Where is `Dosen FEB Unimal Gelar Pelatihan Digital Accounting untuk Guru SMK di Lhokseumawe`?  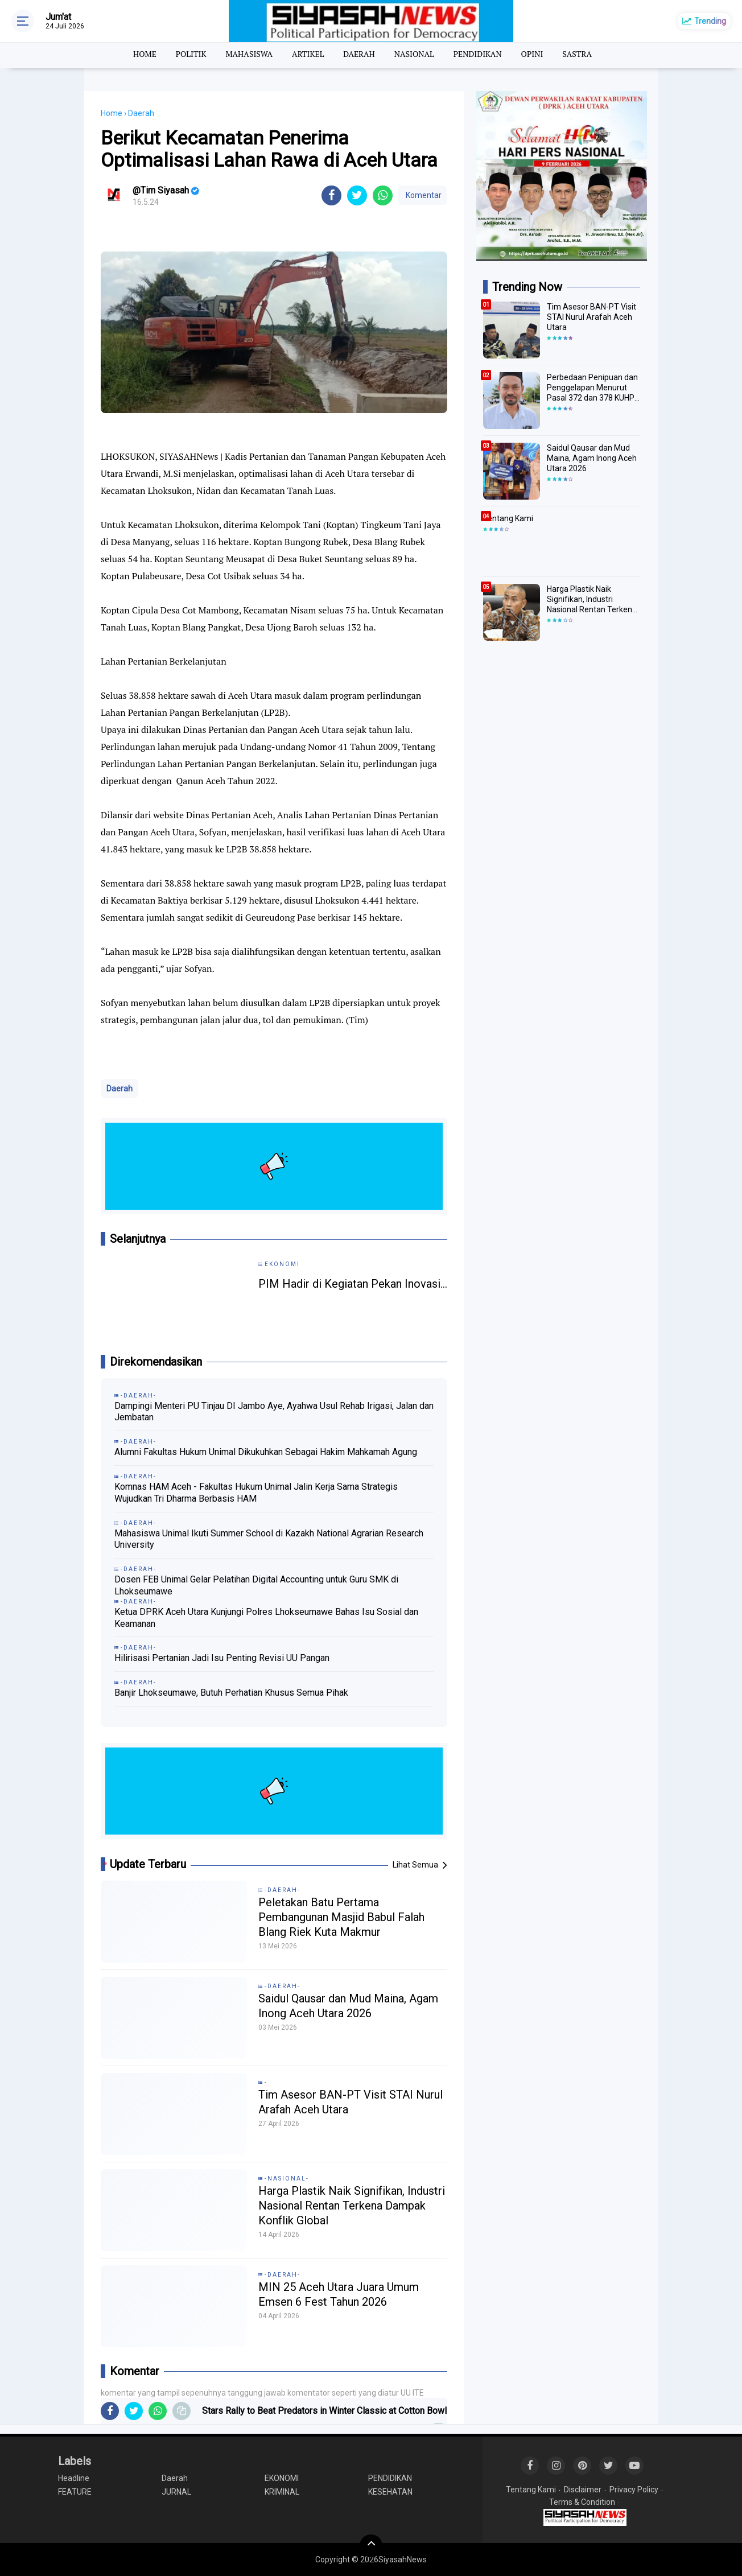
Dosen FEB Unimal Gelar Pelatihan Digital Accounting untuk Guru SMK di Lhokseumawe is located at coordinates (256, 1585).